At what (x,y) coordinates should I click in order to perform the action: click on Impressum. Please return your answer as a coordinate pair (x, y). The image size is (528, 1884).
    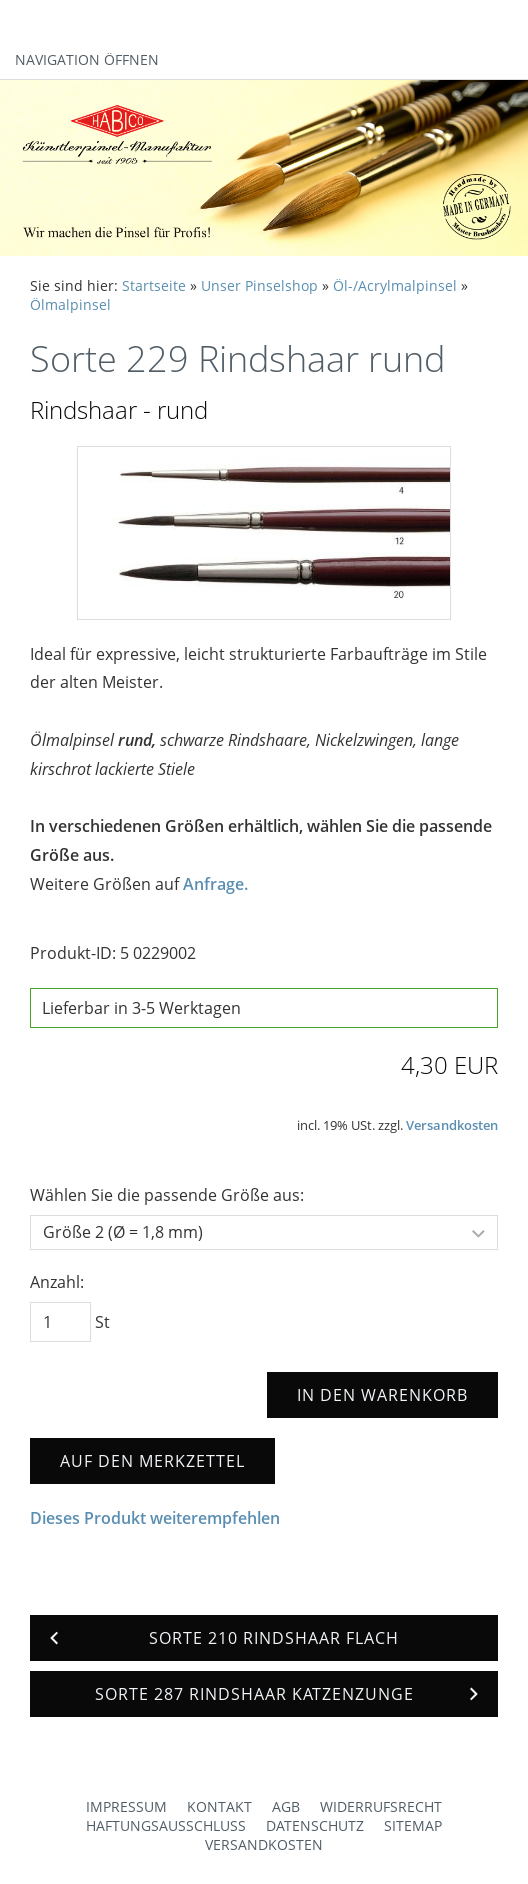
    Looking at the image, I should click on (126, 1806).